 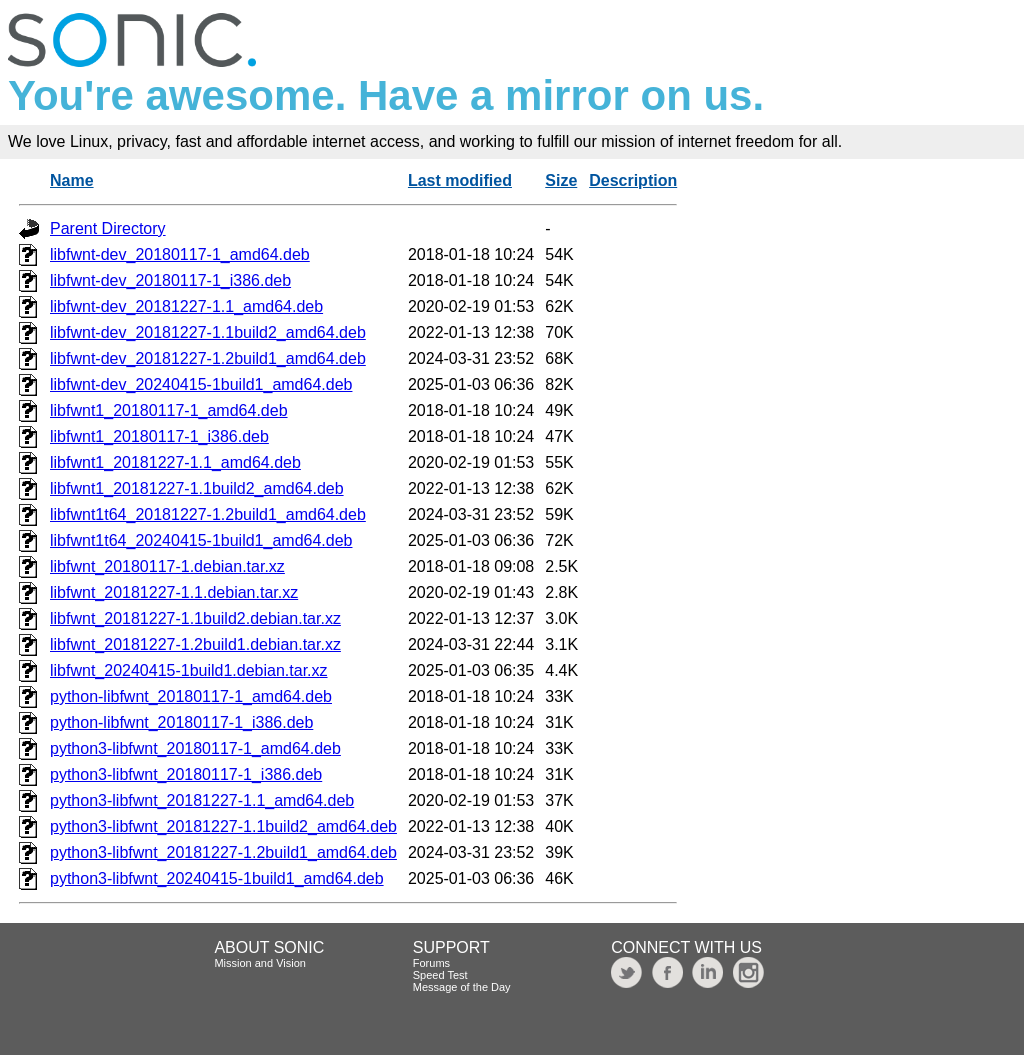 I want to click on libfwnt_20181227-1.1.debian.tar.xz, so click(x=174, y=592).